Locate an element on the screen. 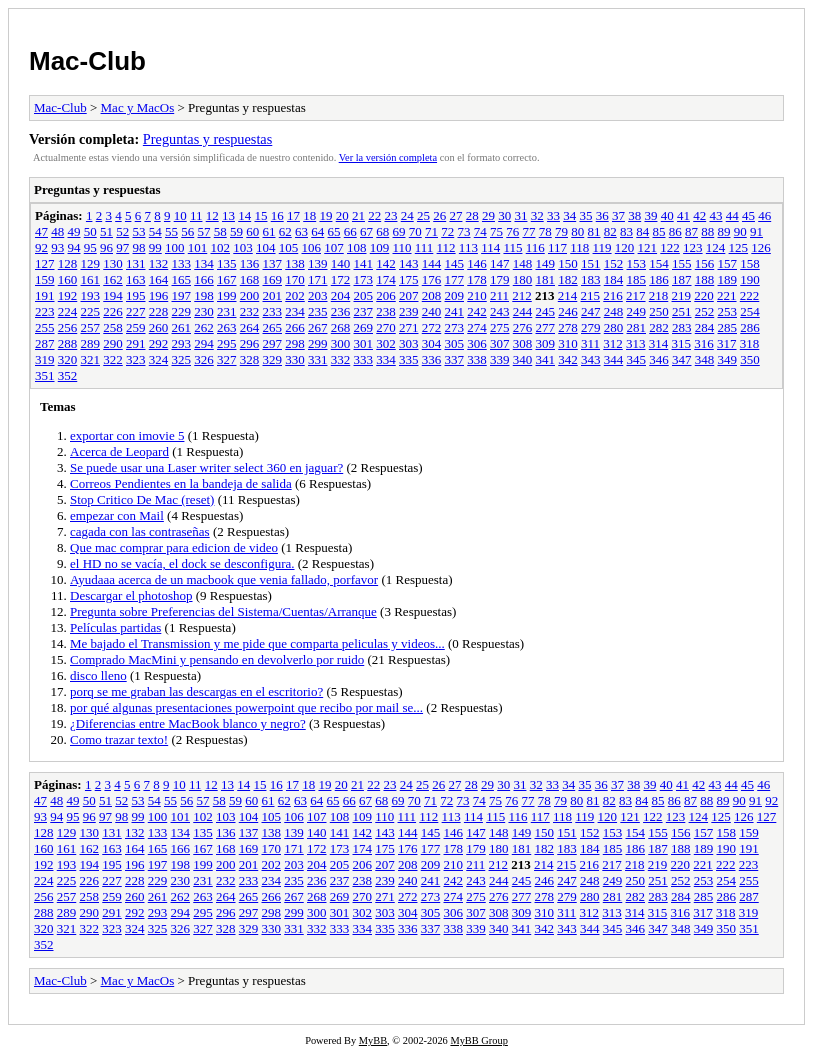 The image size is (813, 1054). 78 is located at coordinates (545, 231).